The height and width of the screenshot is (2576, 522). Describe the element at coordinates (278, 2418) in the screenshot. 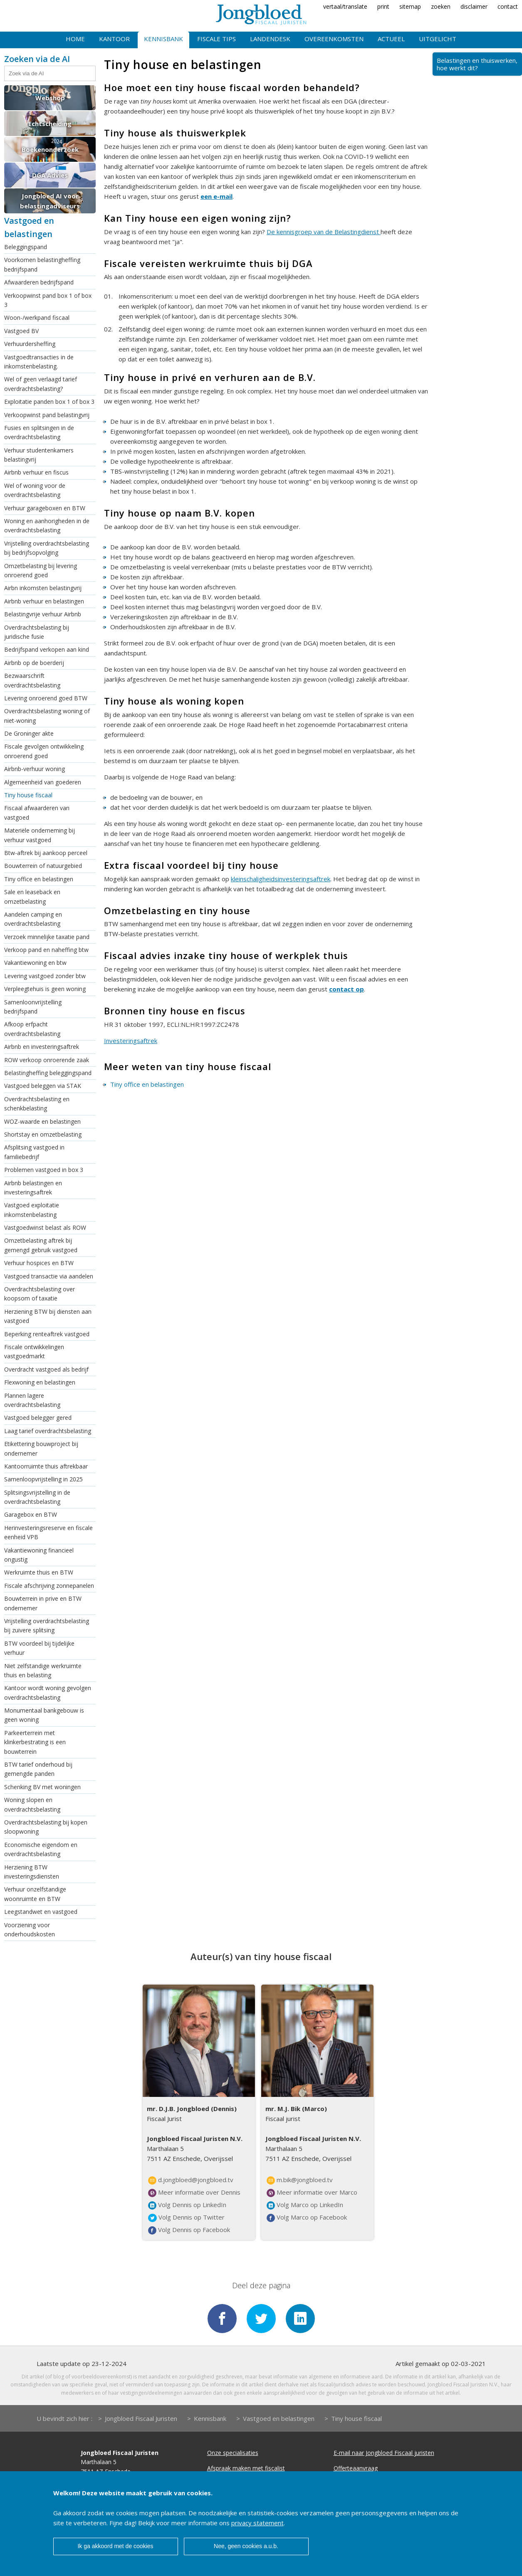

I see `Vastgoed en belastingen` at that location.